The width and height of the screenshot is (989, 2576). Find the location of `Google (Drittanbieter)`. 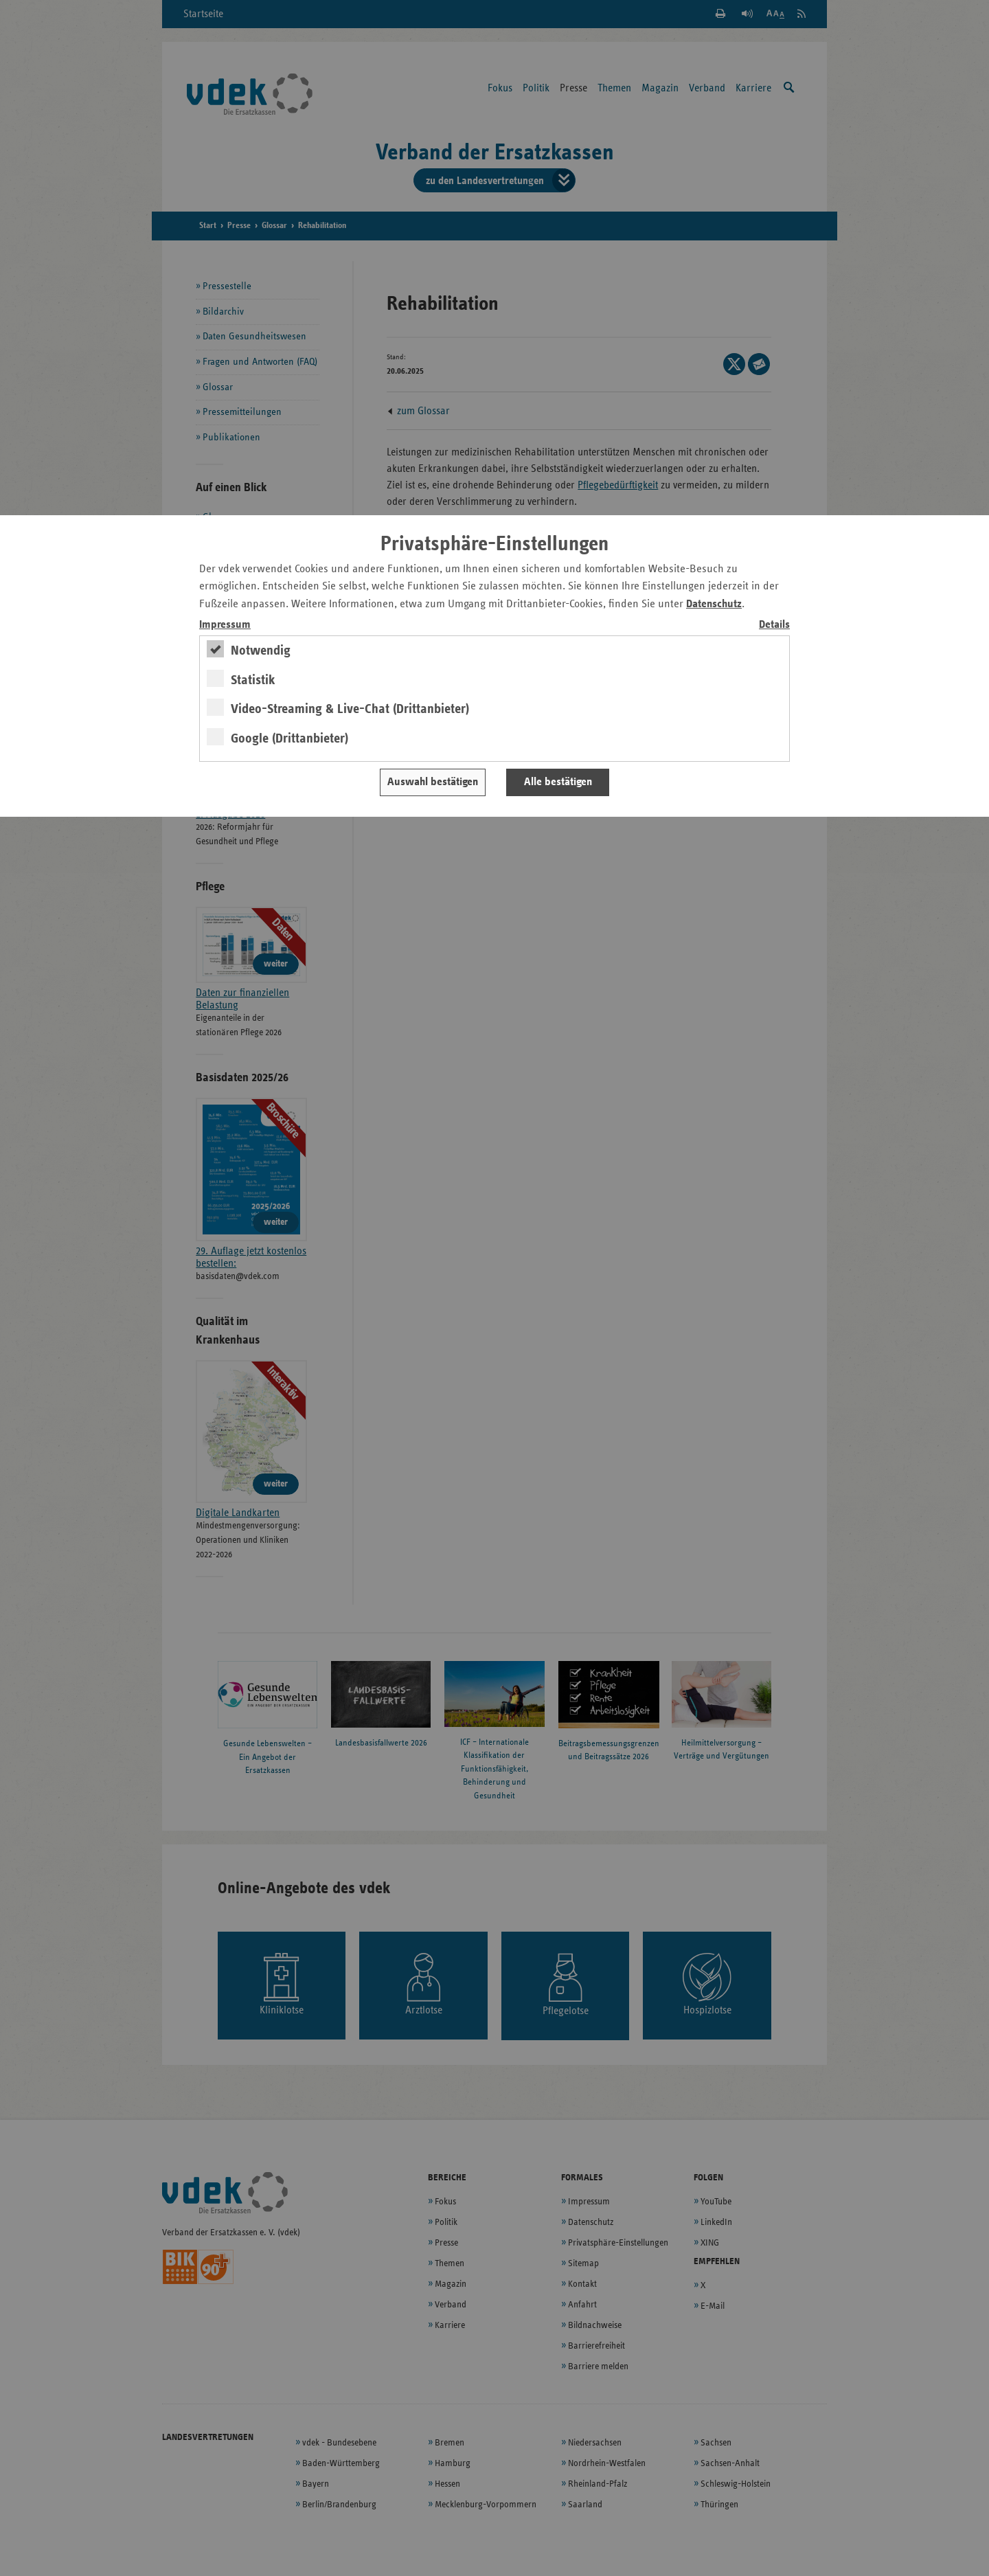

Google (Drittanbieter) is located at coordinates (289, 738).